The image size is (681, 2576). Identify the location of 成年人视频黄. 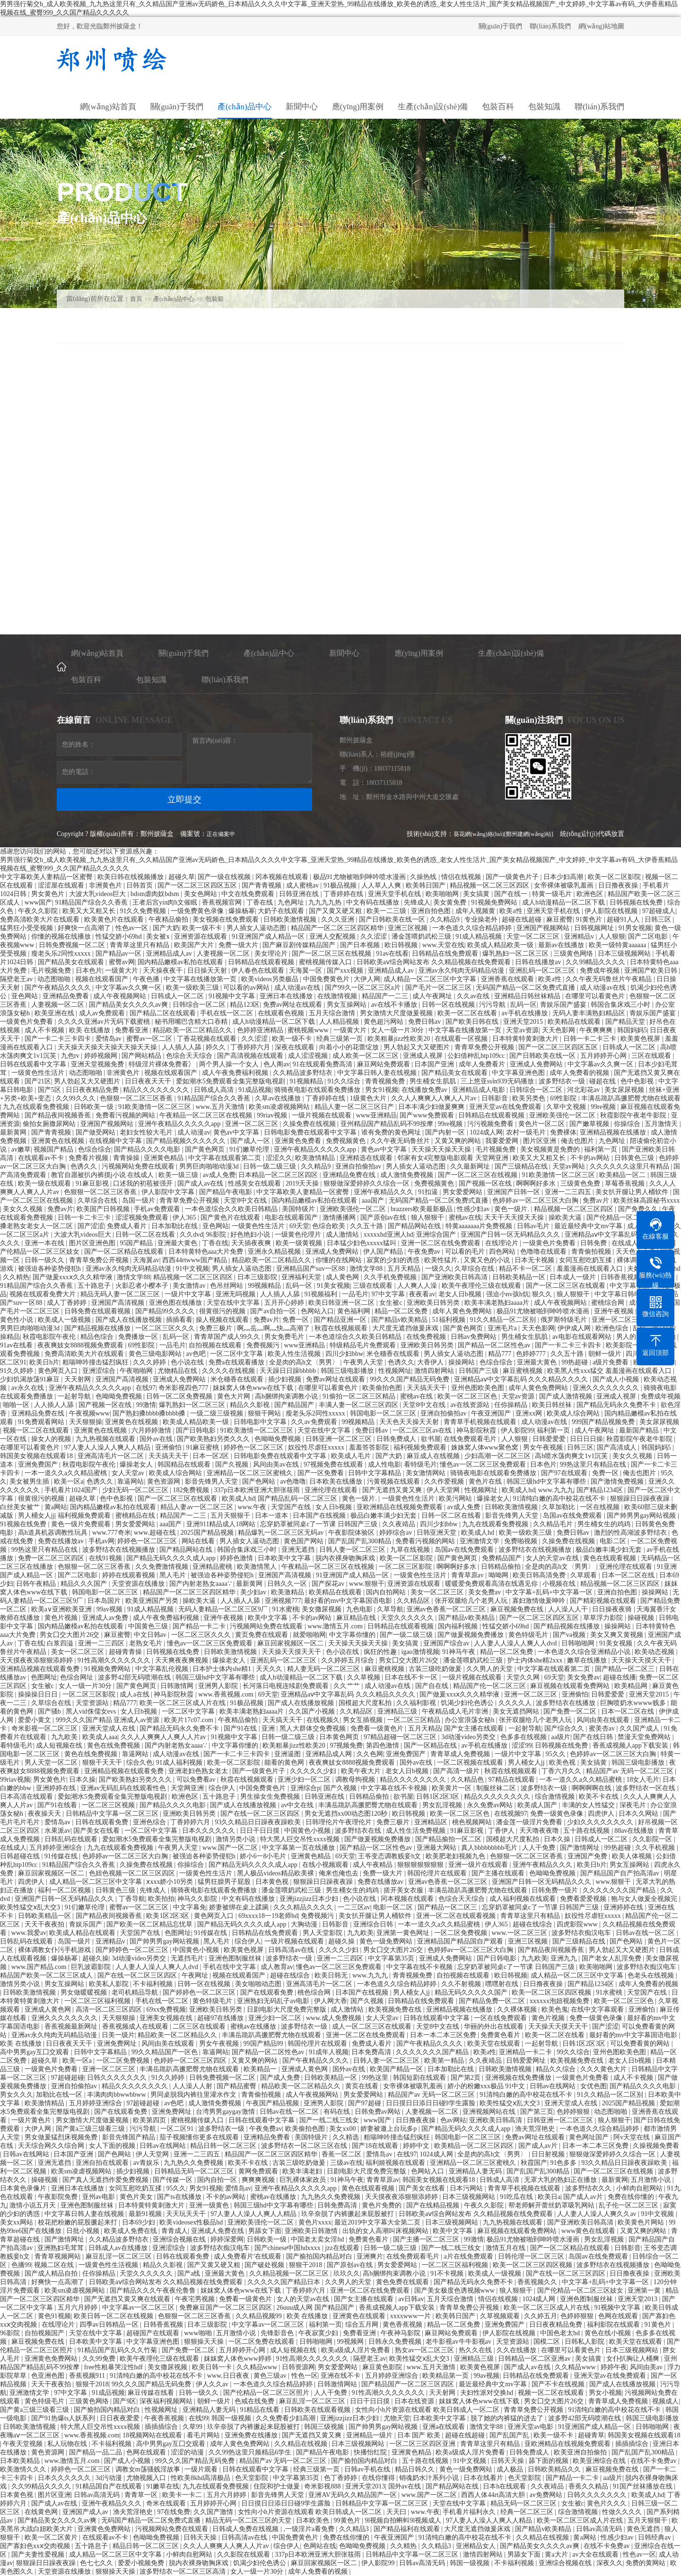
(476, 910).